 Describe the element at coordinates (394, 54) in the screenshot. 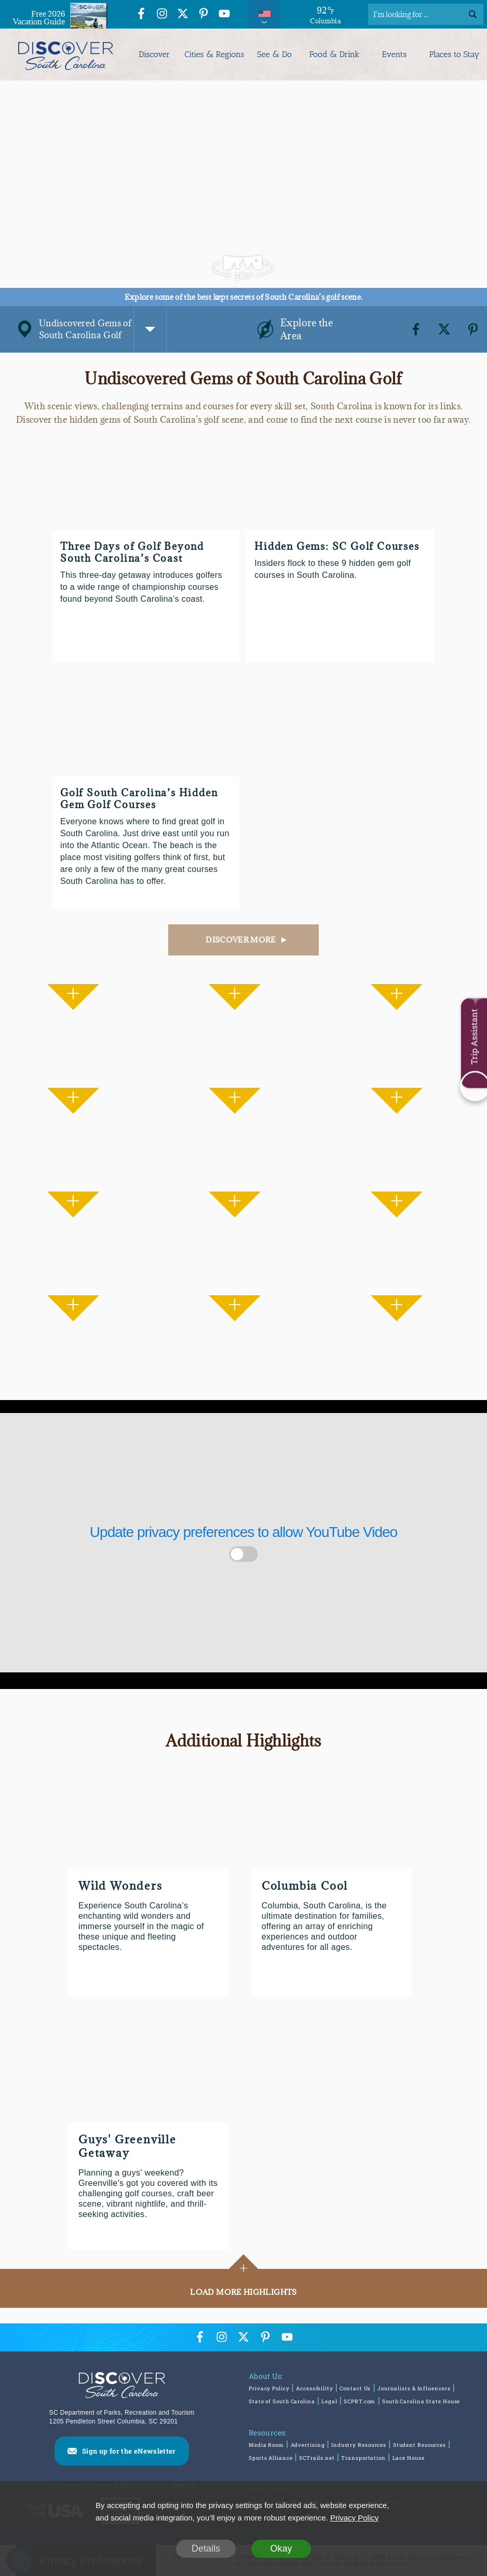

I see `Events` at that location.